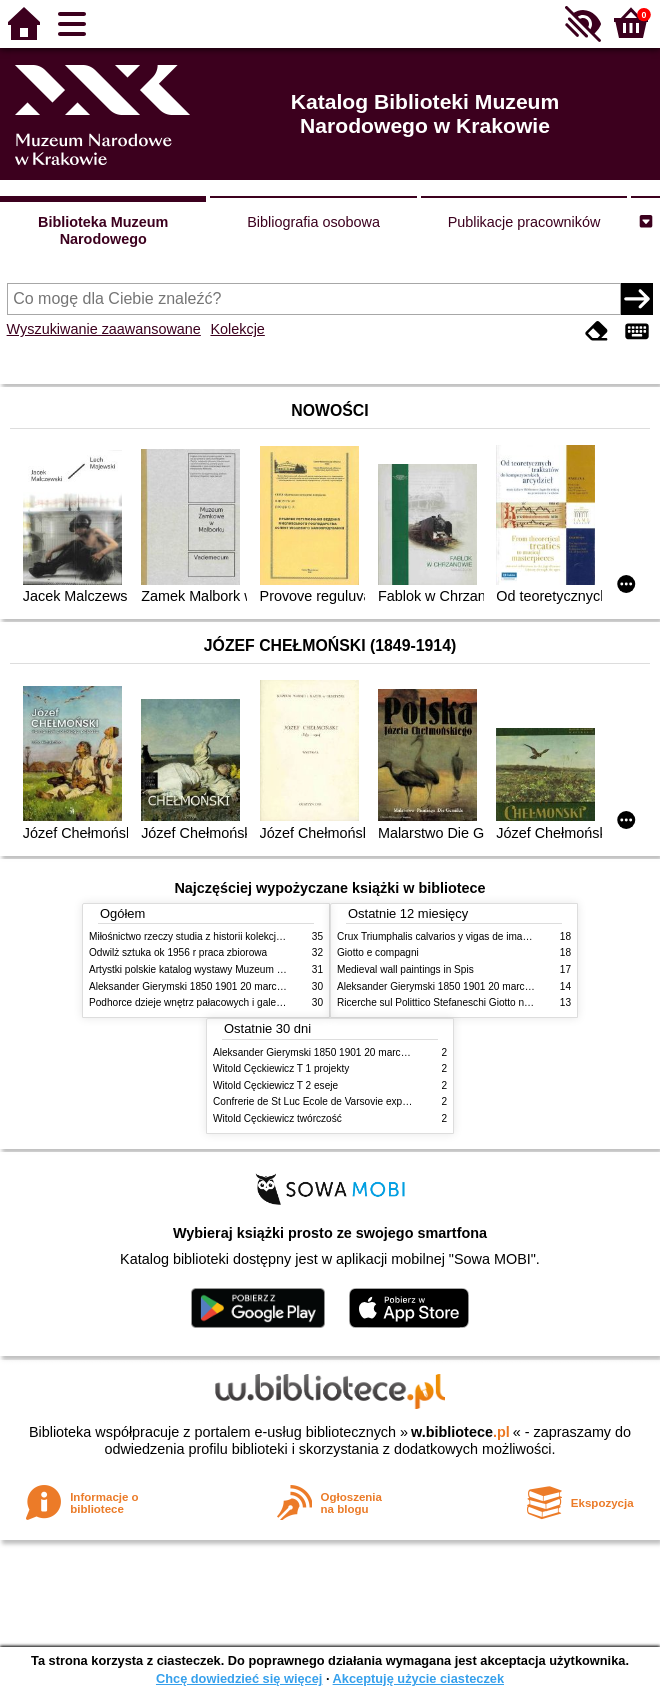  What do you see at coordinates (485, 1002) in the screenshot?
I see `Ricerche sul Polittico Stefaneschi Giotto nella Pinacoteca Vaticana` at bounding box center [485, 1002].